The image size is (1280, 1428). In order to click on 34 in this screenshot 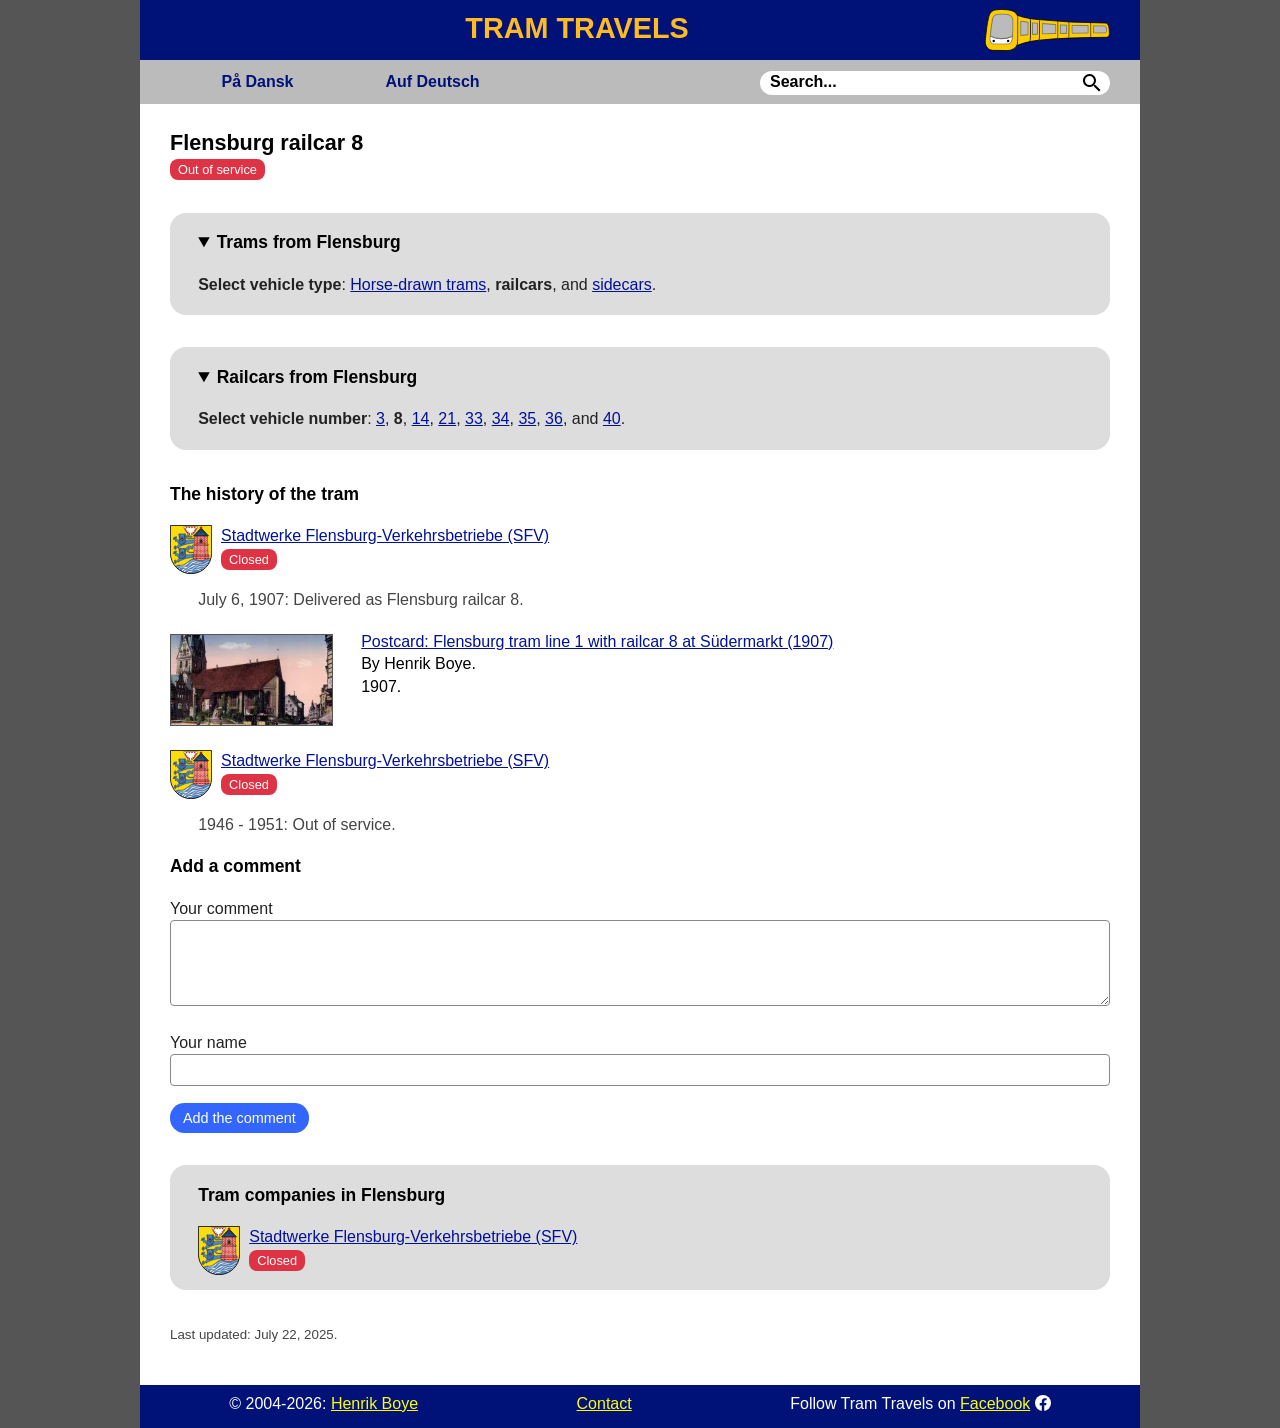, I will do `click(501, 418)`.